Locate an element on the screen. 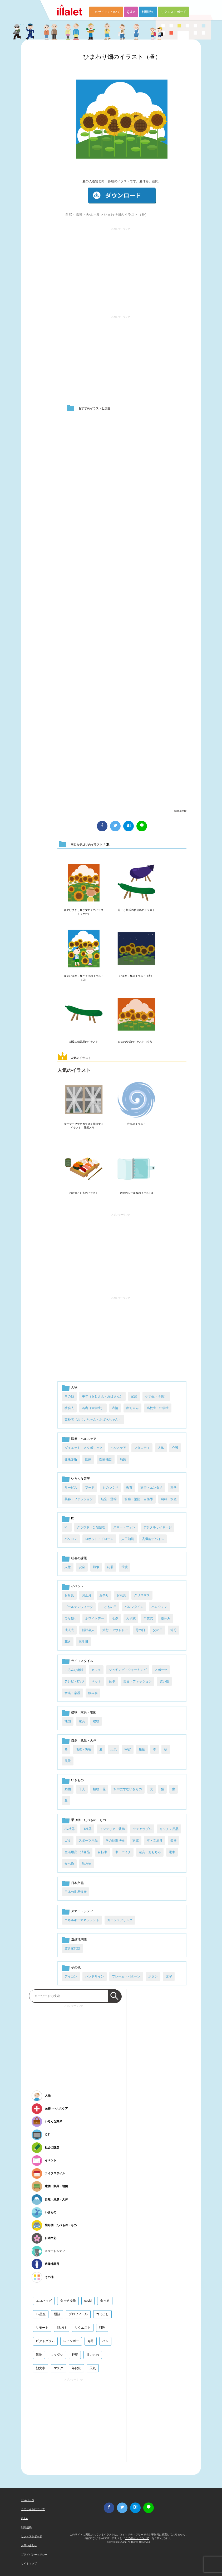  クラウド・分散処理 is located at coordinates (91, 1527).